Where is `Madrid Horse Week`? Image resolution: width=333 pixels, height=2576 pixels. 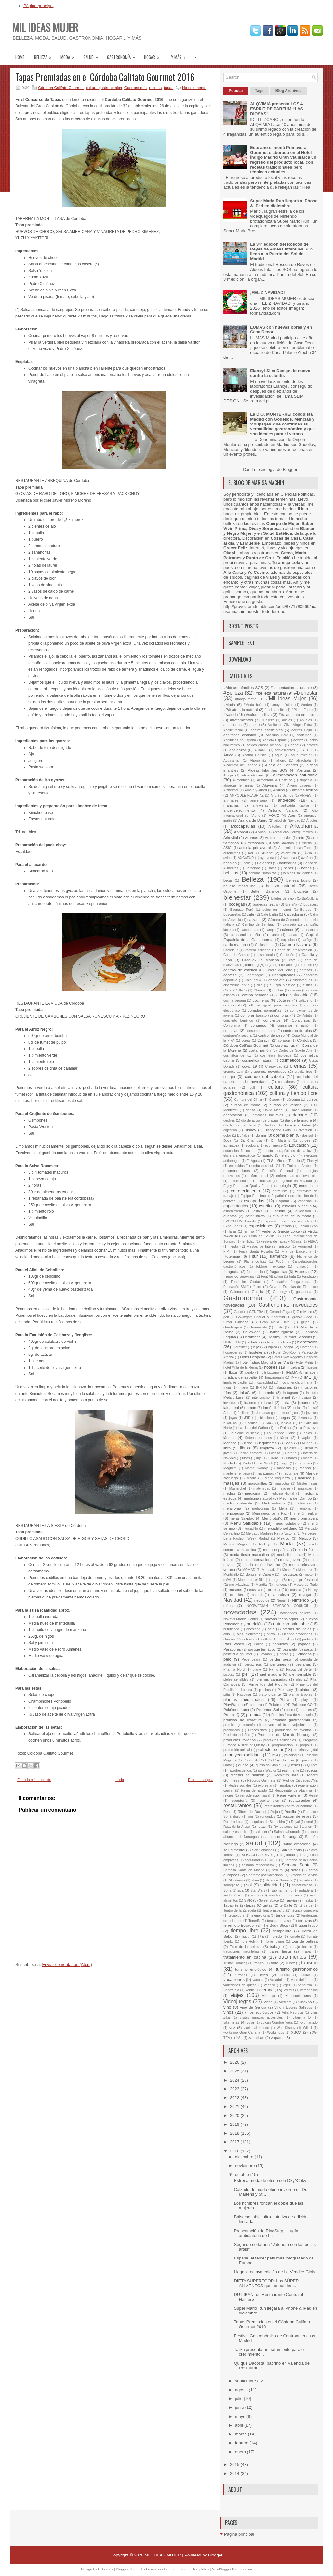
Madrid Horse Week is located at coordinates (257, 1463).